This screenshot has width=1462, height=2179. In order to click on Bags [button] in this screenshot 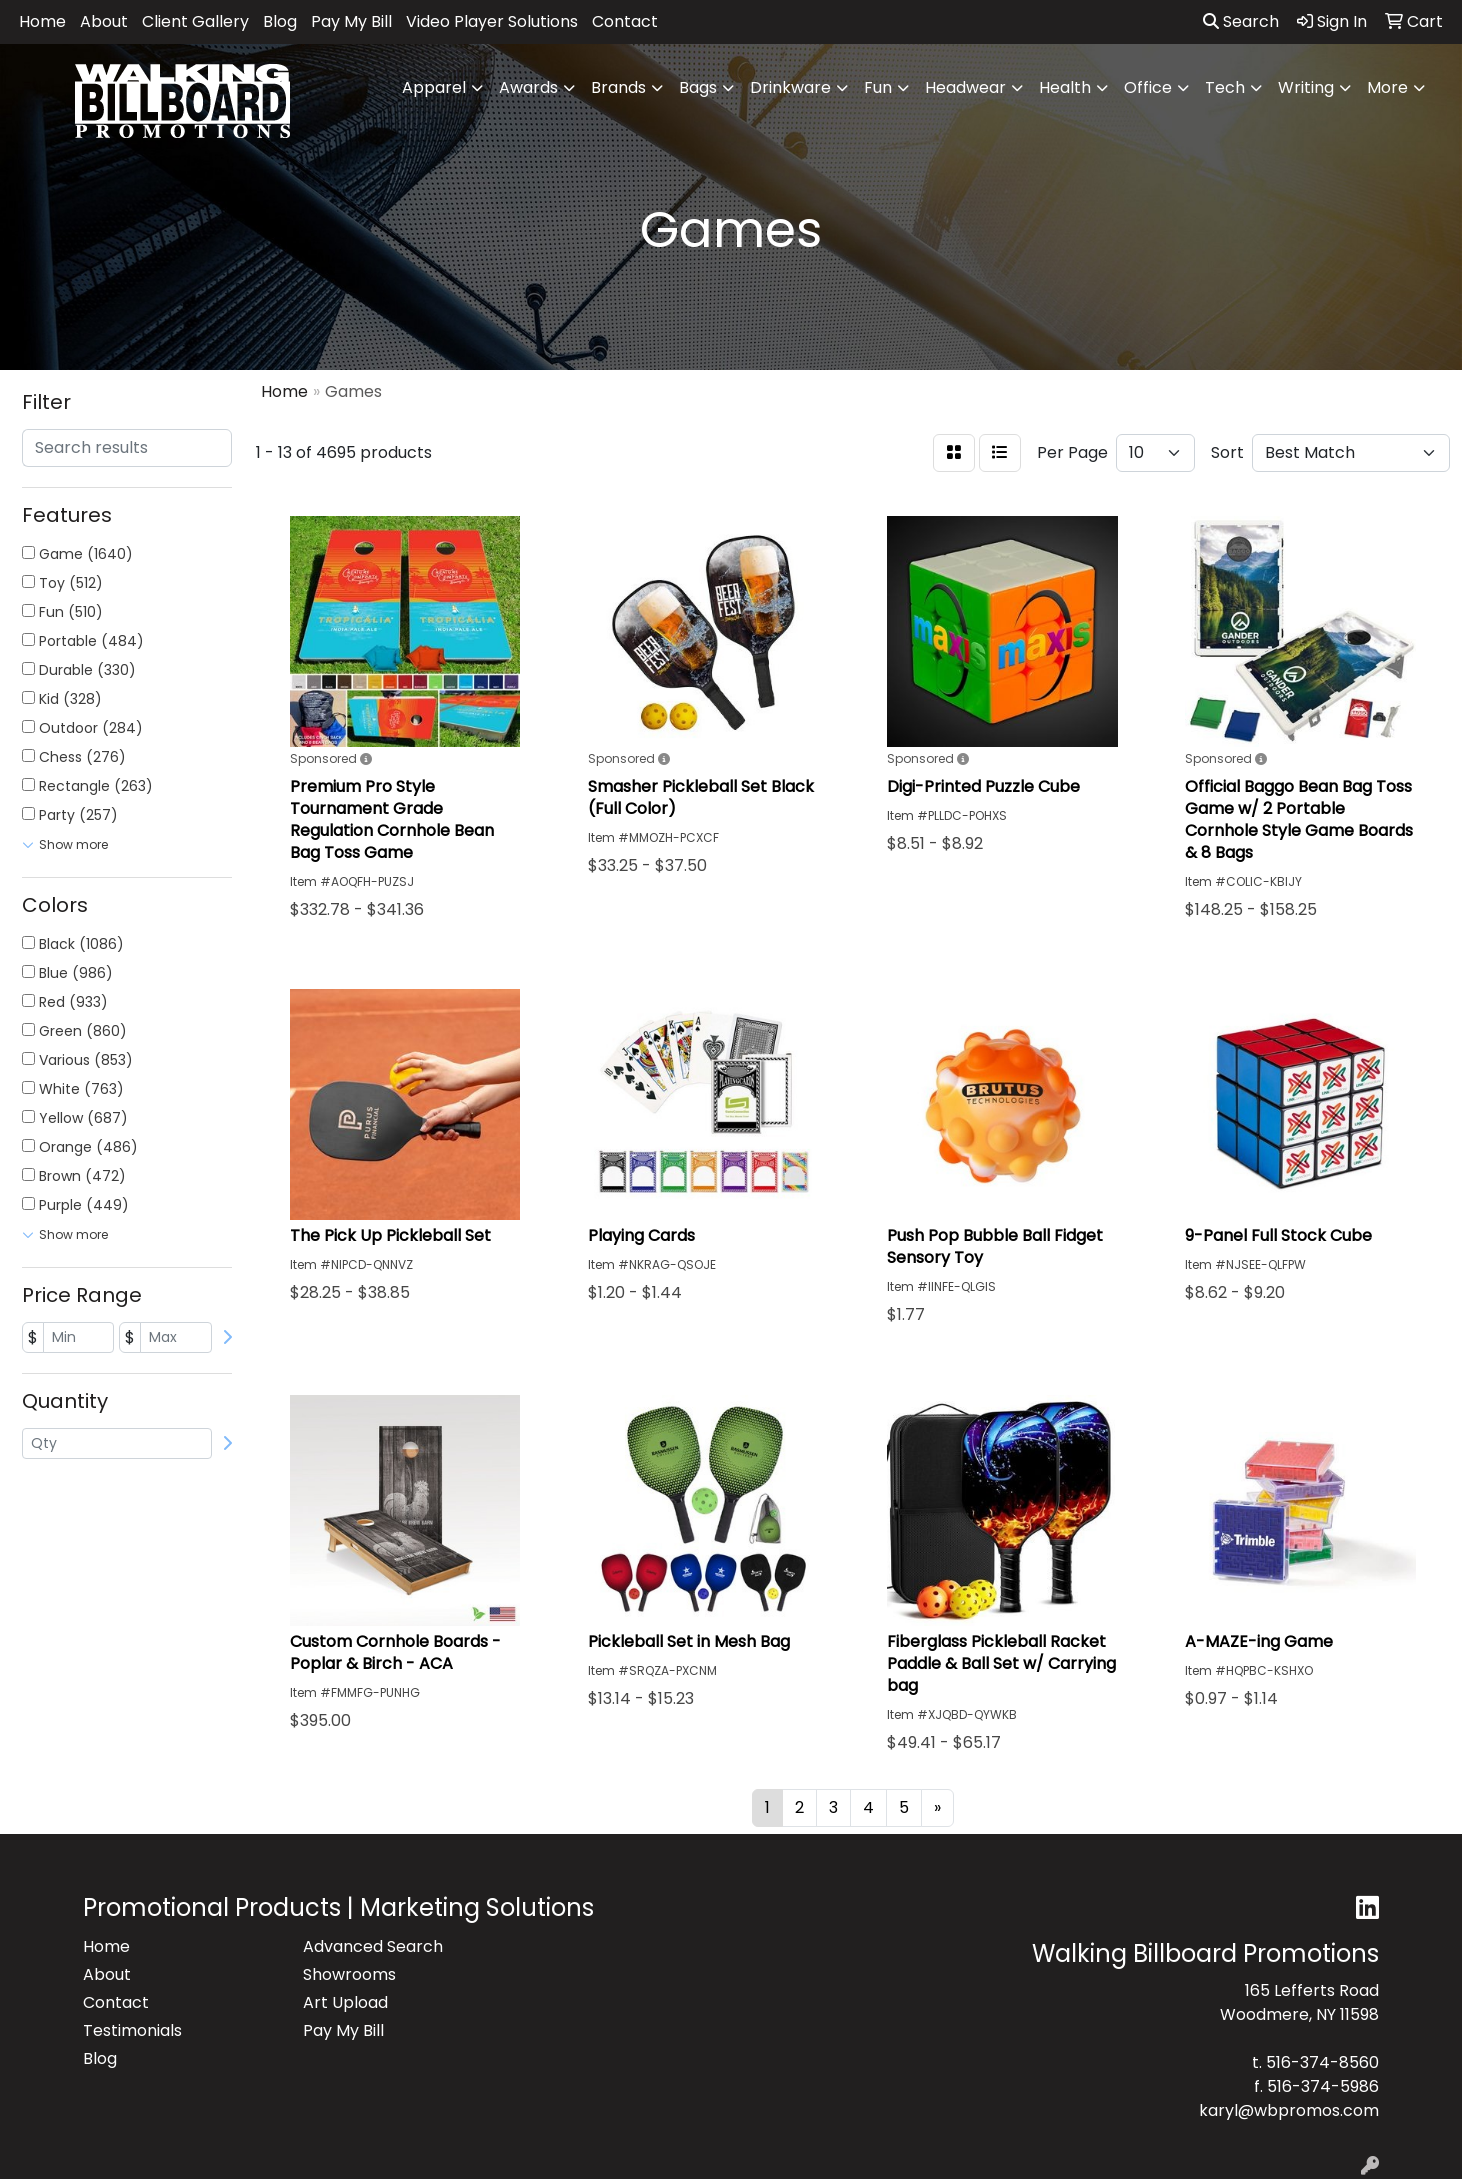, I will do `click(698, 87)`.